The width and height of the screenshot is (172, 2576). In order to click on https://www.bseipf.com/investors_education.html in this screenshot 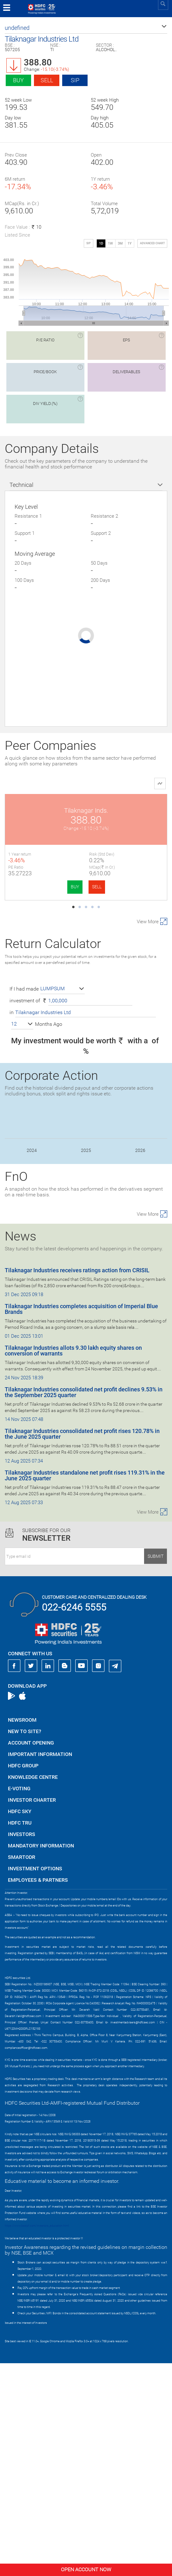, I will do `click(37, 2438)`.